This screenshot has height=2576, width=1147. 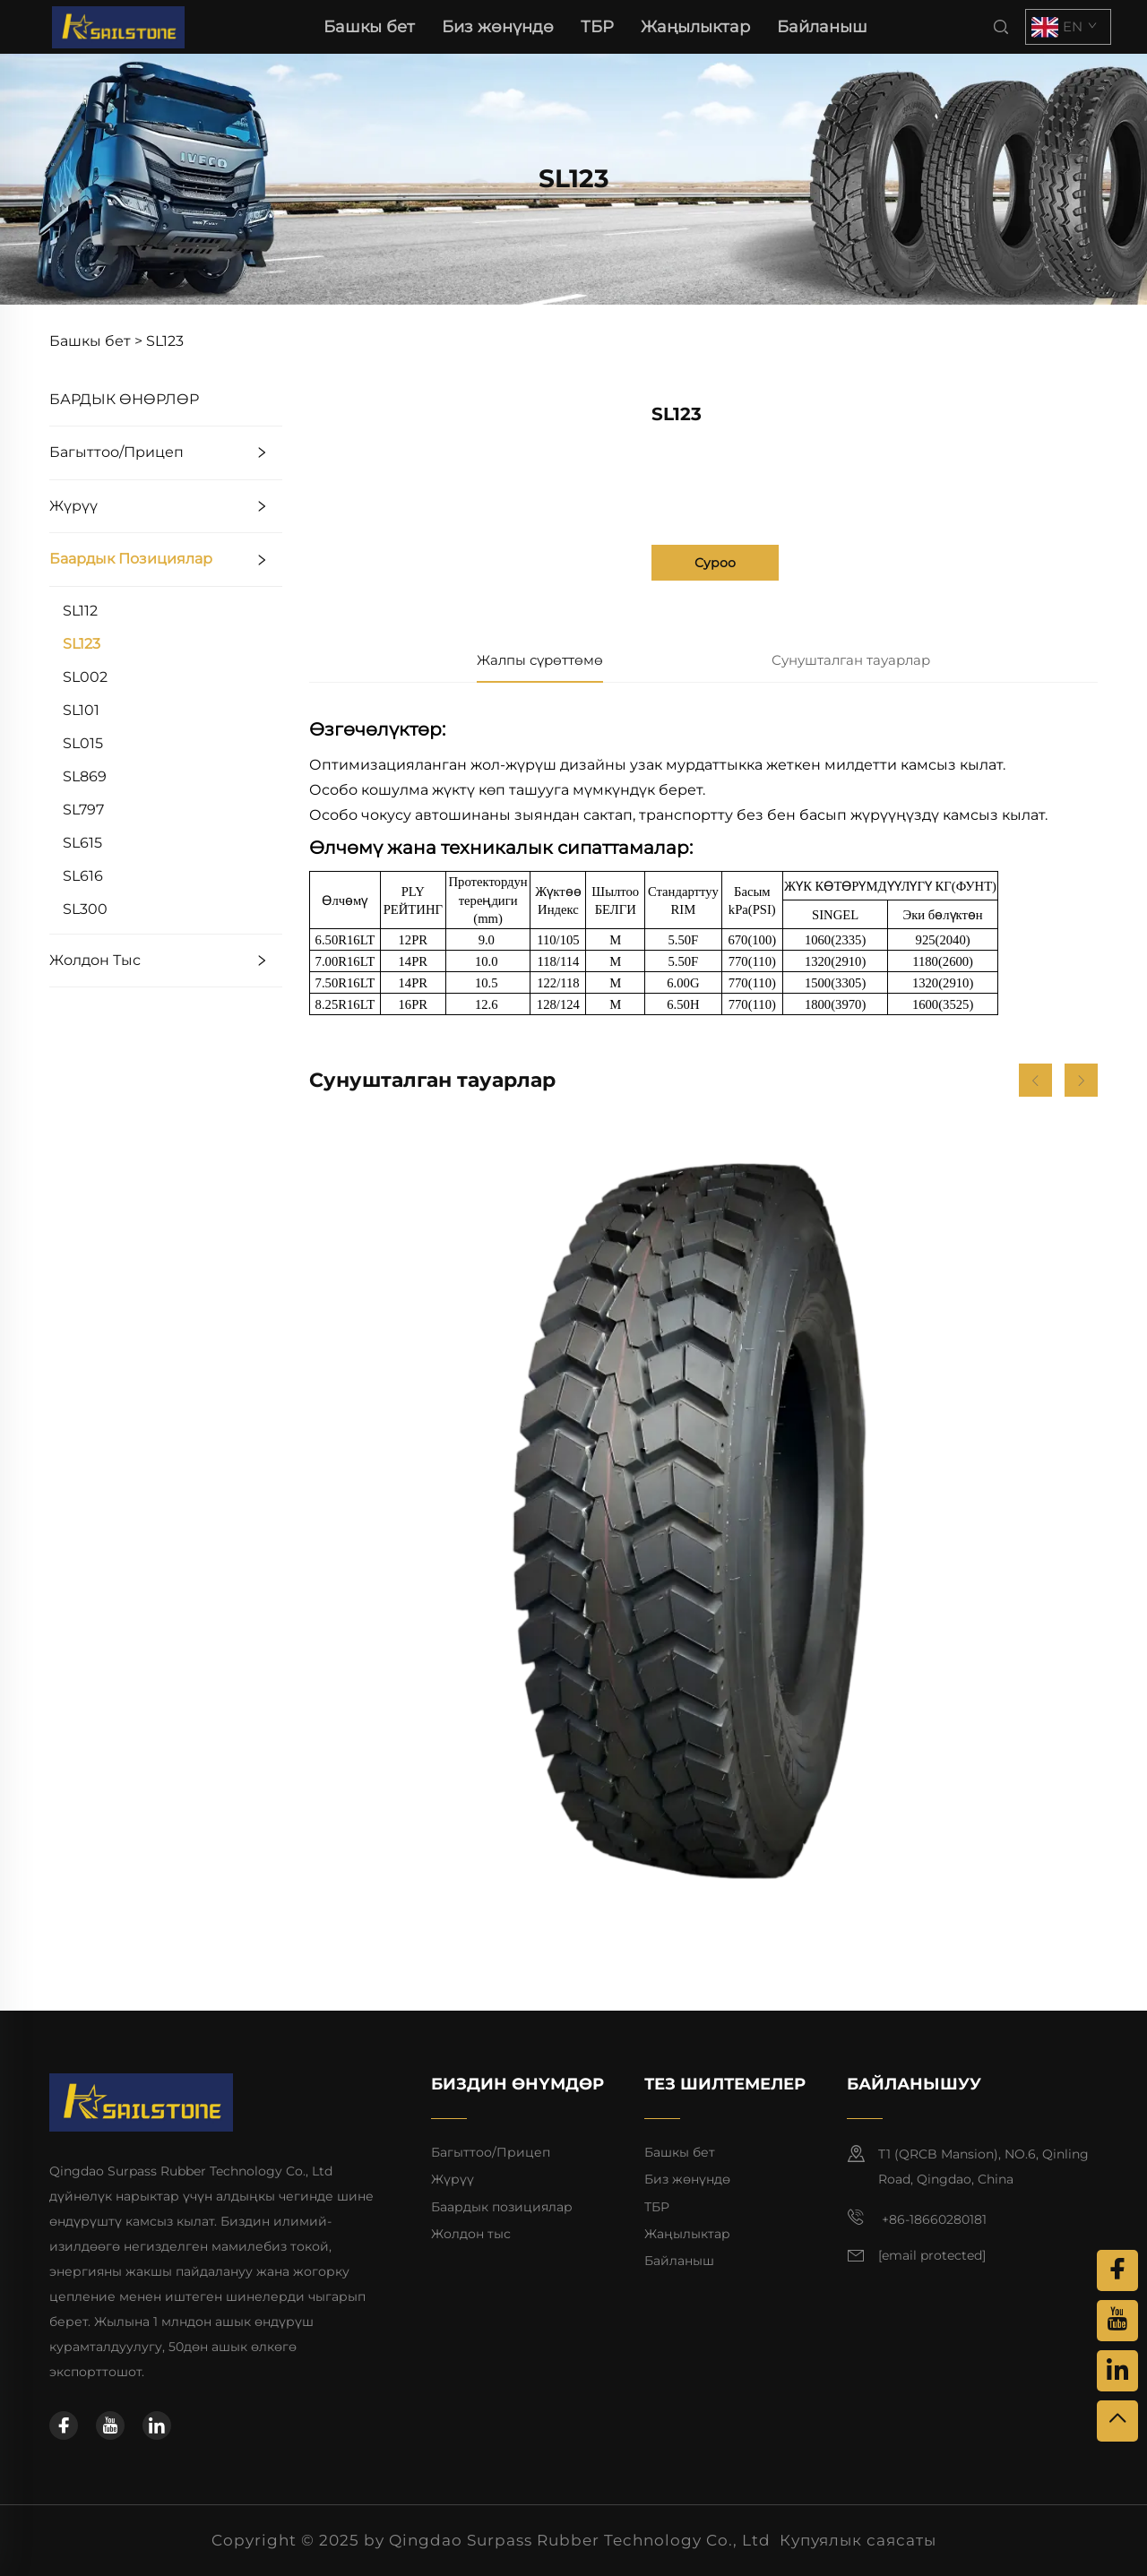 I want to click on SL300, so click(x=85, y=909).